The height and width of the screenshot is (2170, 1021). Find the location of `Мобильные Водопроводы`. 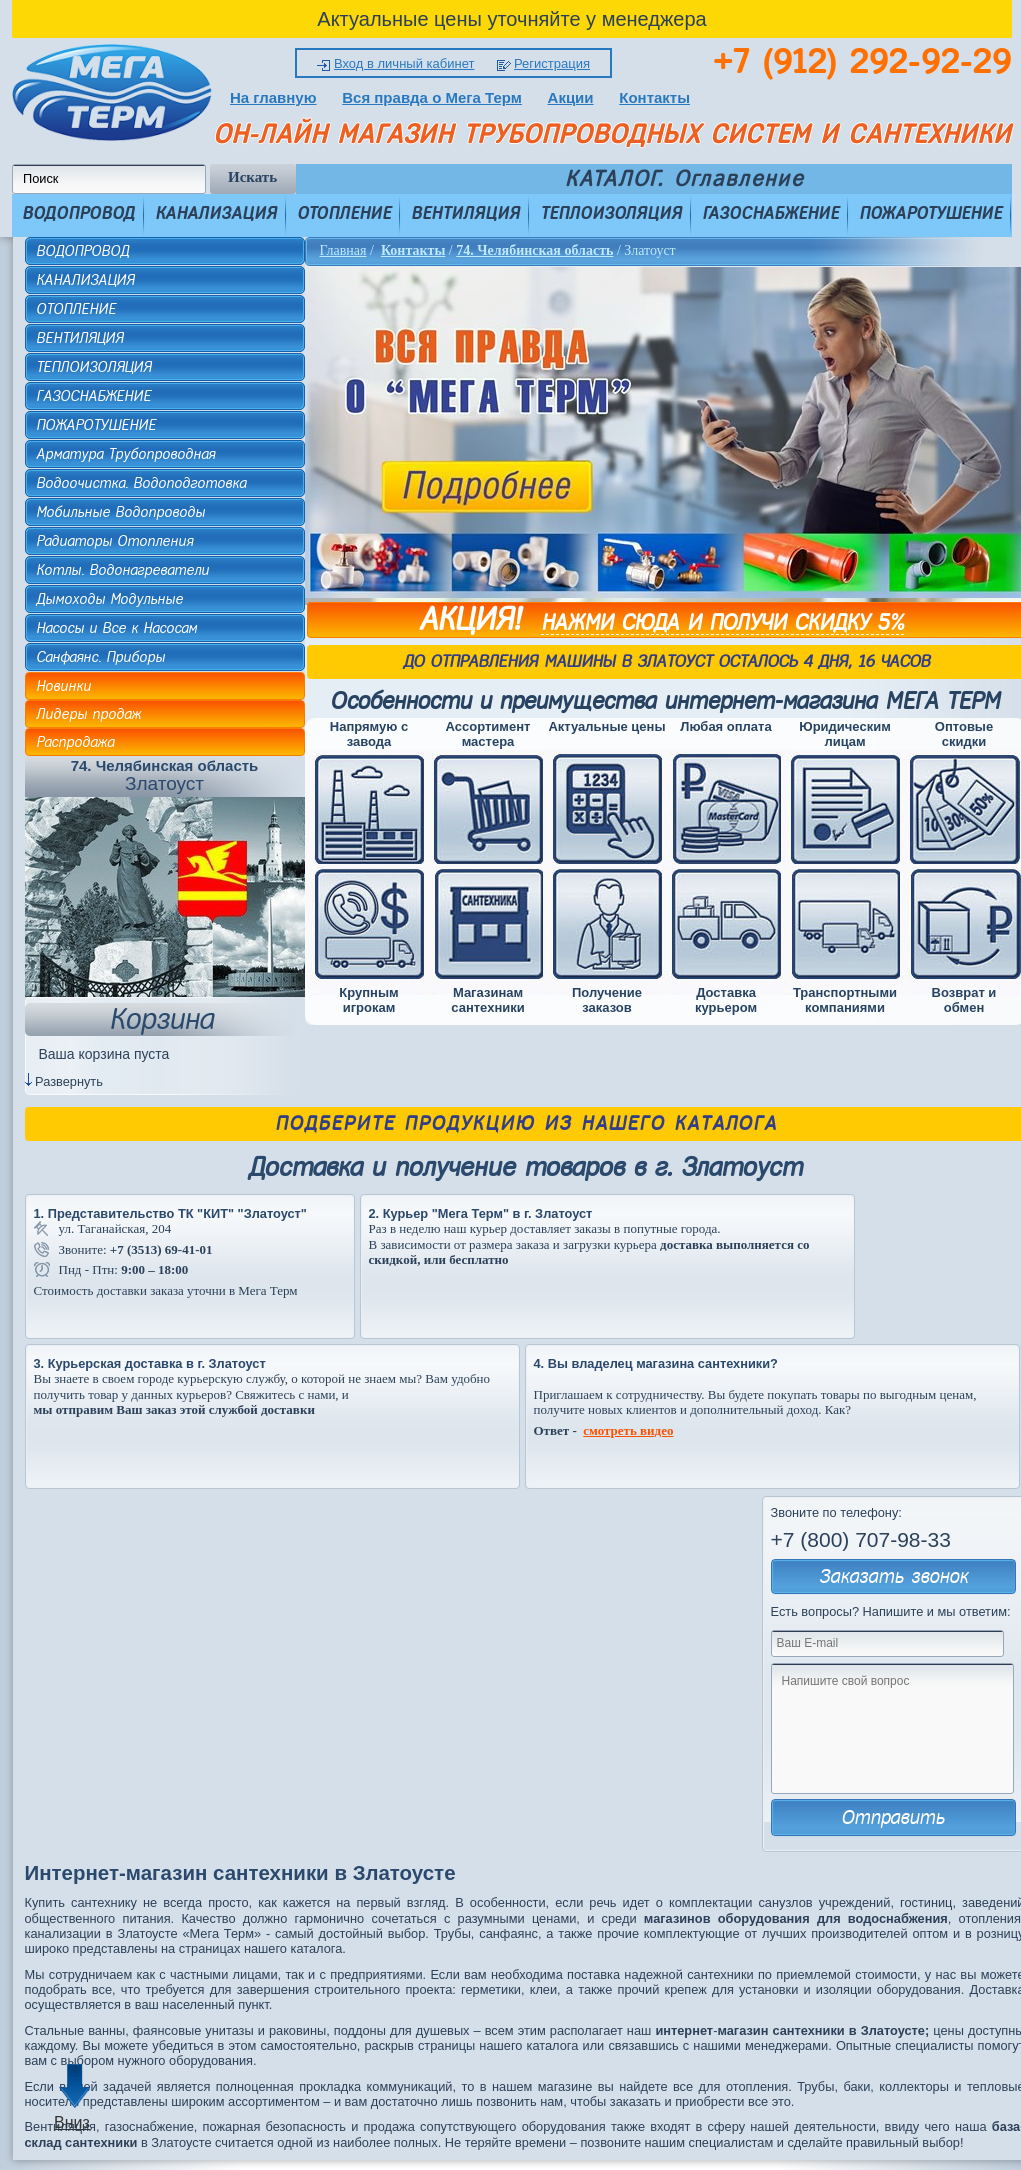

Мобильные Водопроводы is located at coordinates (120, 512).